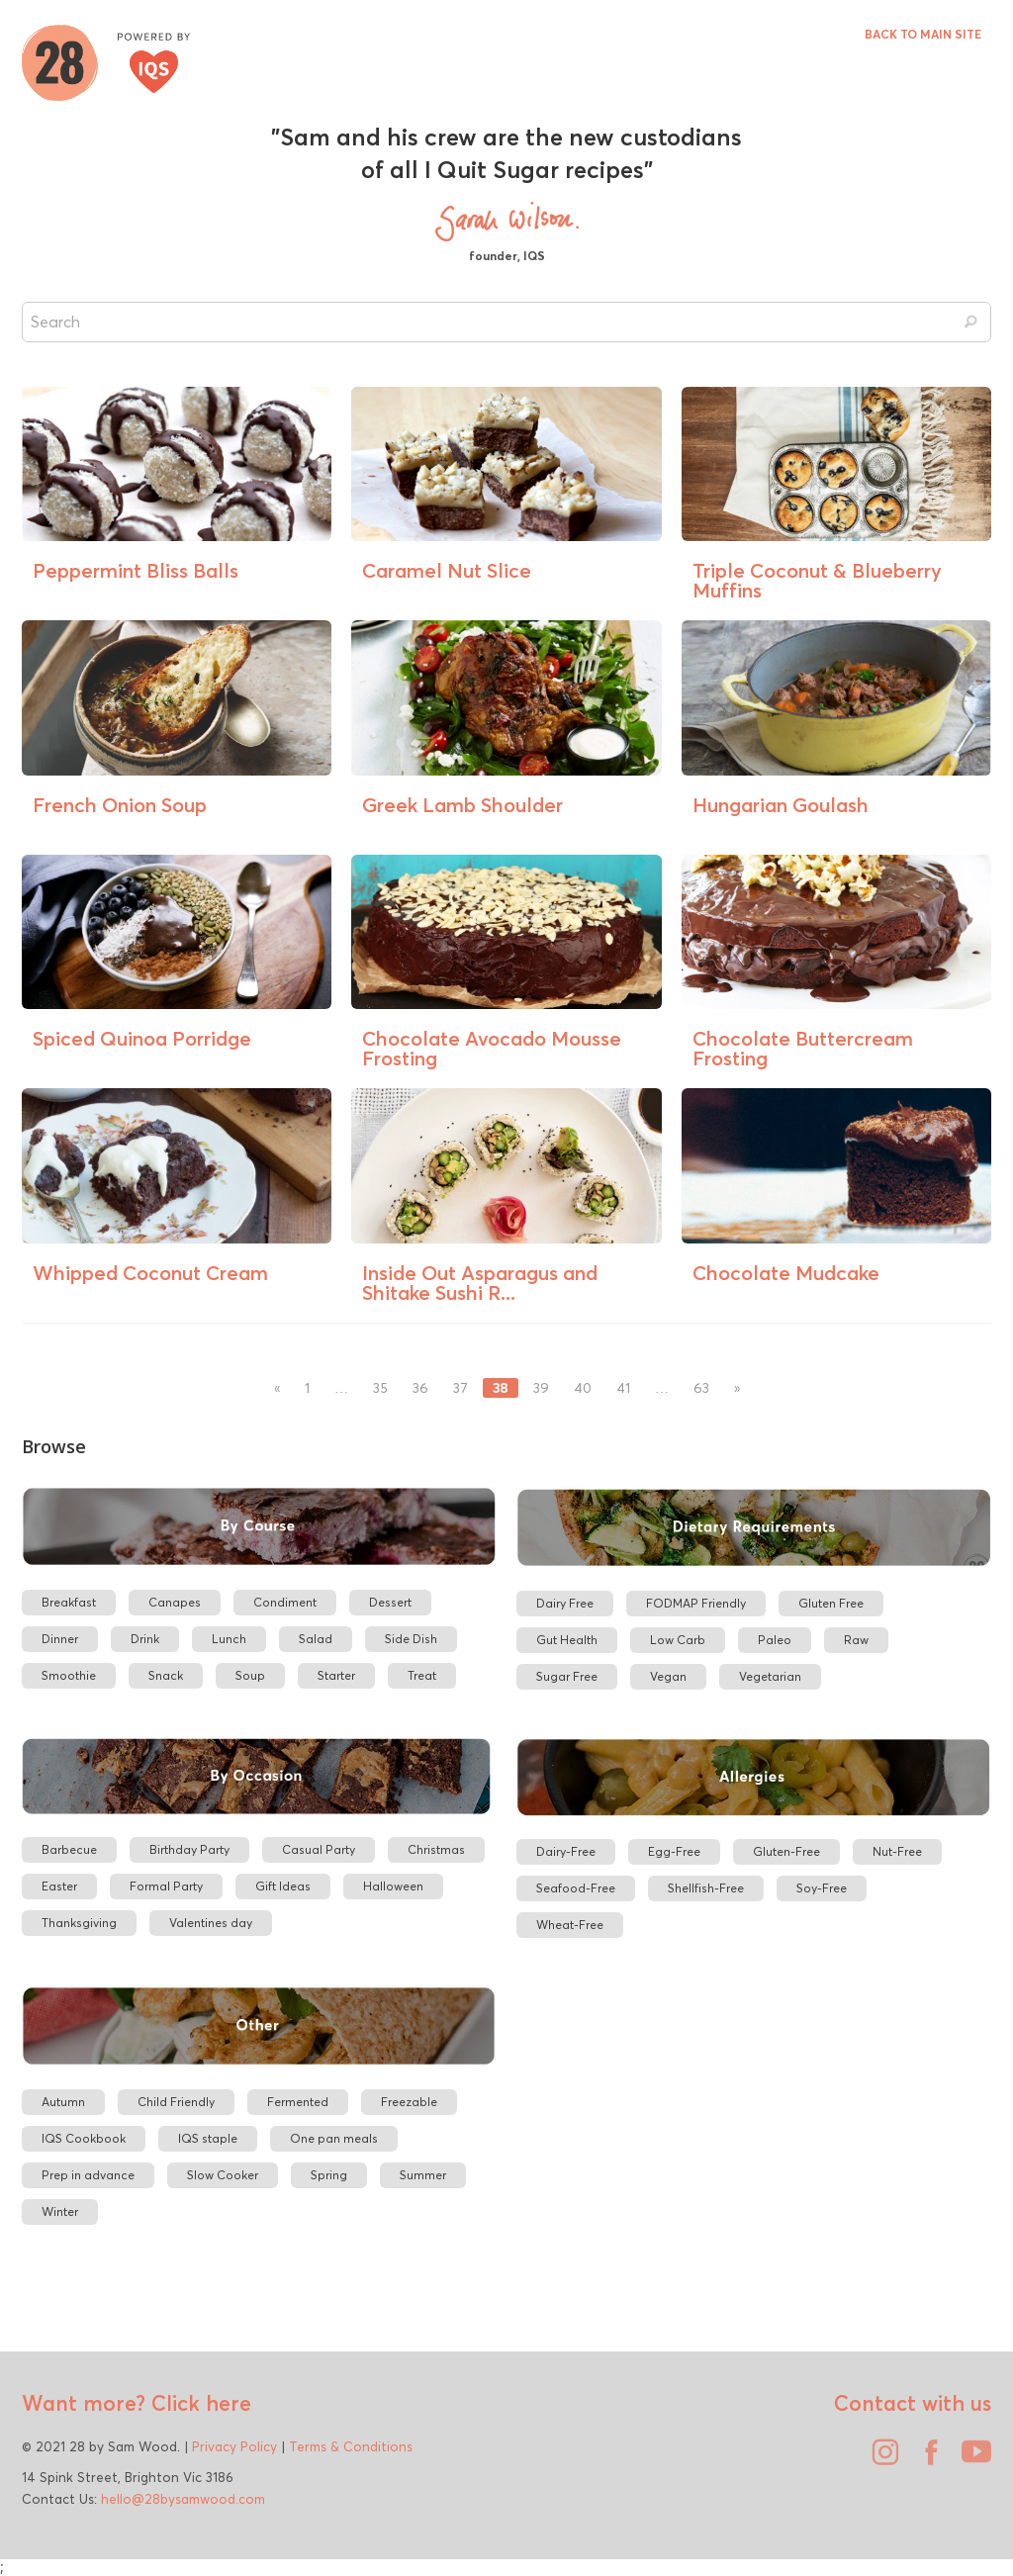 The width and height of the screenshot is (1013, 2576). I want to click on Slow Cooker, so click(222, 2174).